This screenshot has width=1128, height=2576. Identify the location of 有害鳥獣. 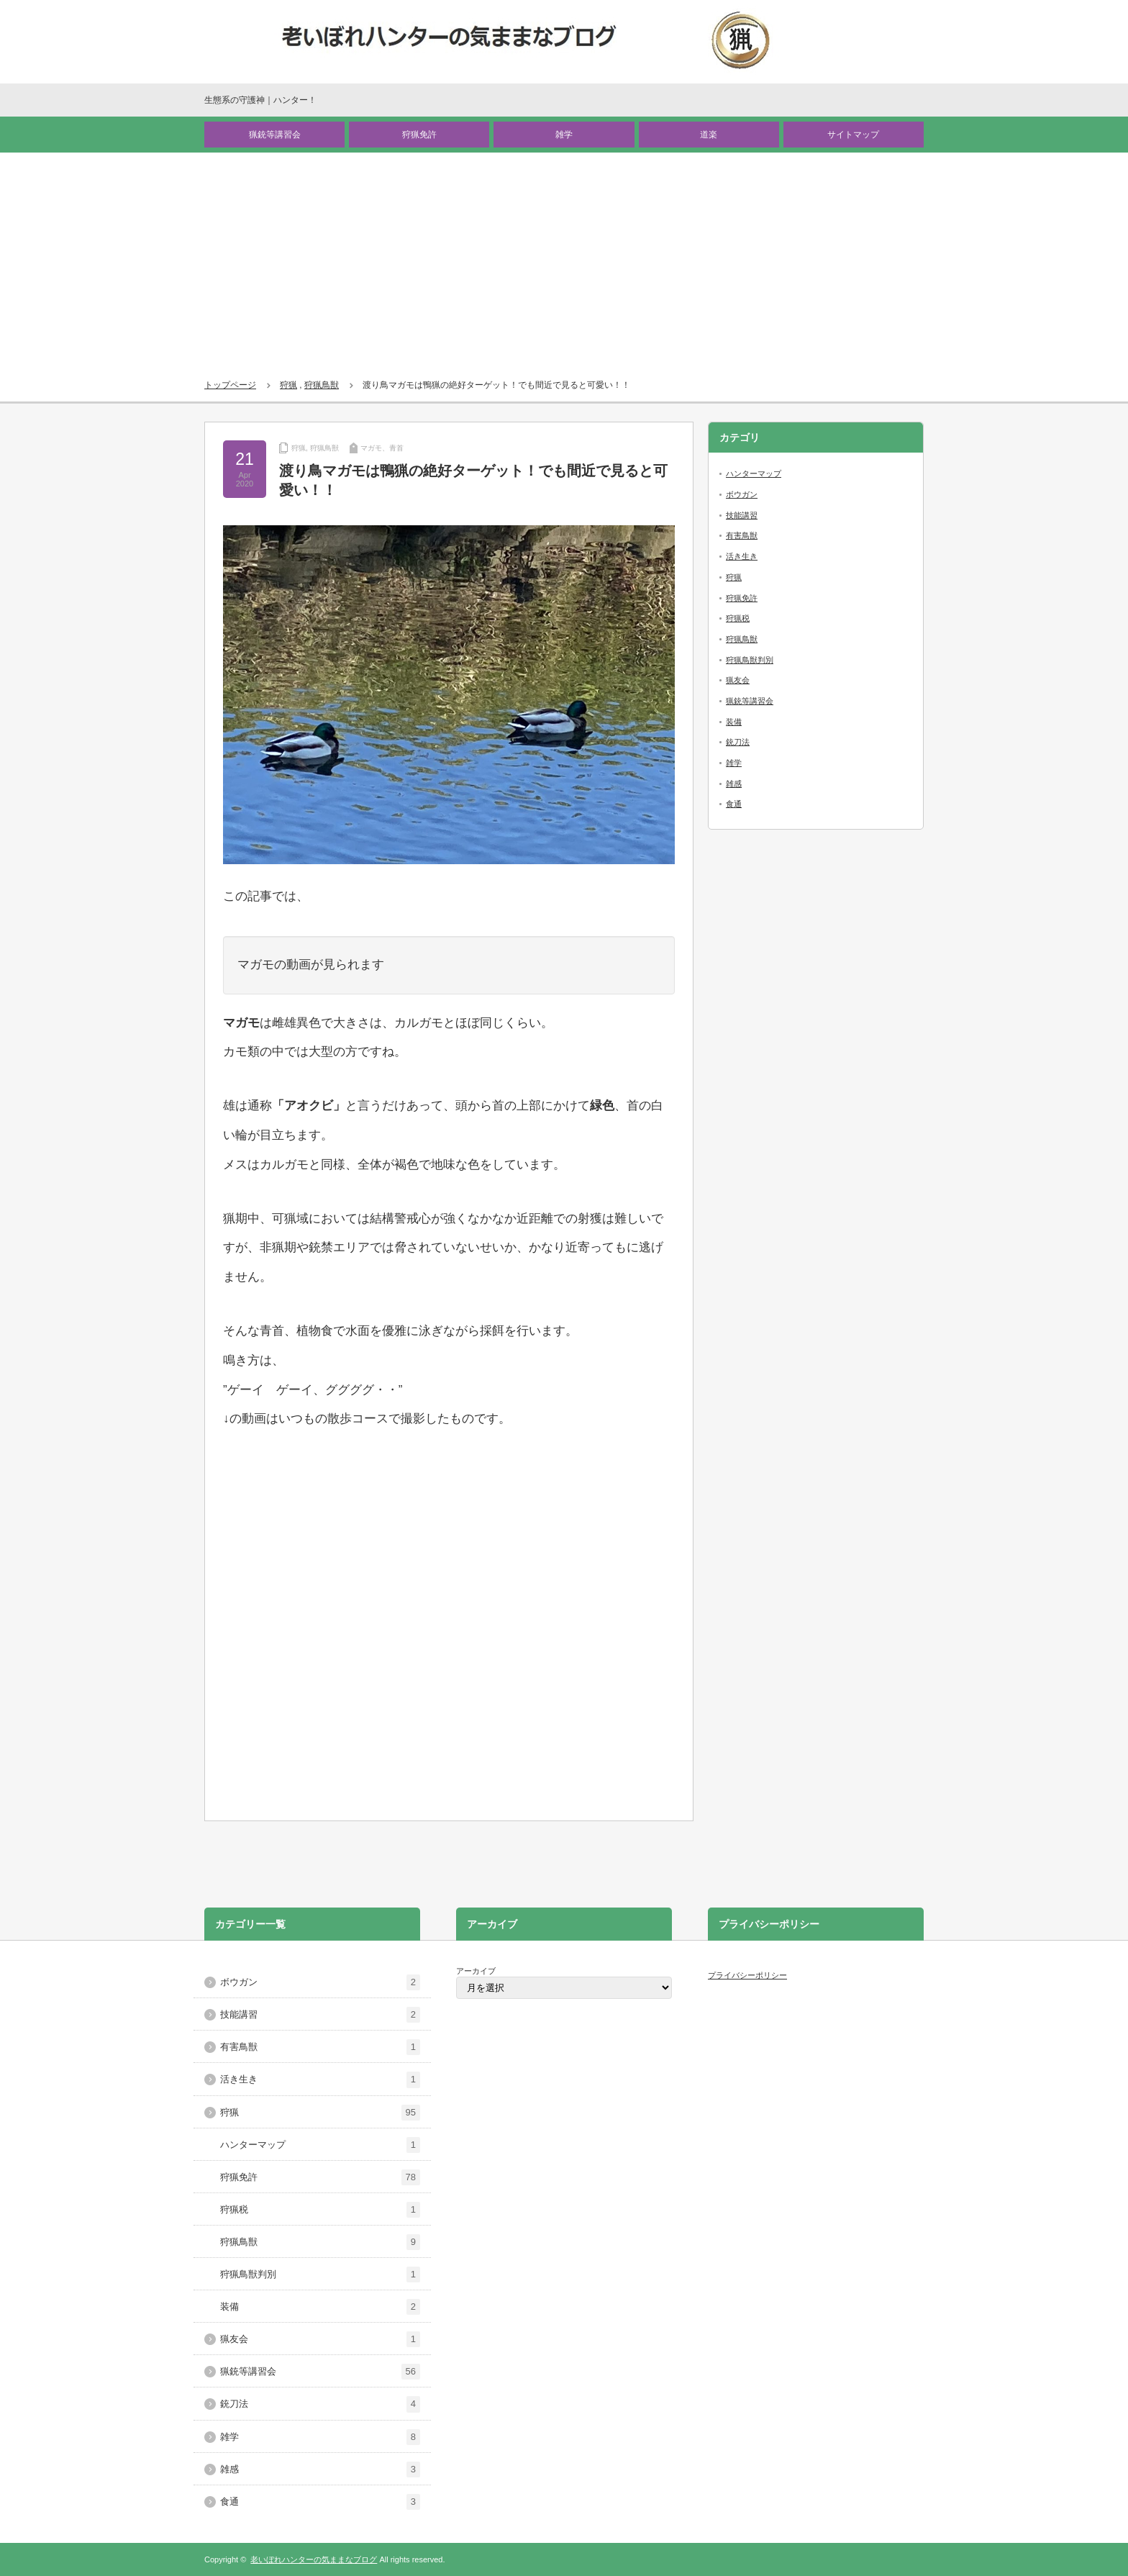
(742, 535).